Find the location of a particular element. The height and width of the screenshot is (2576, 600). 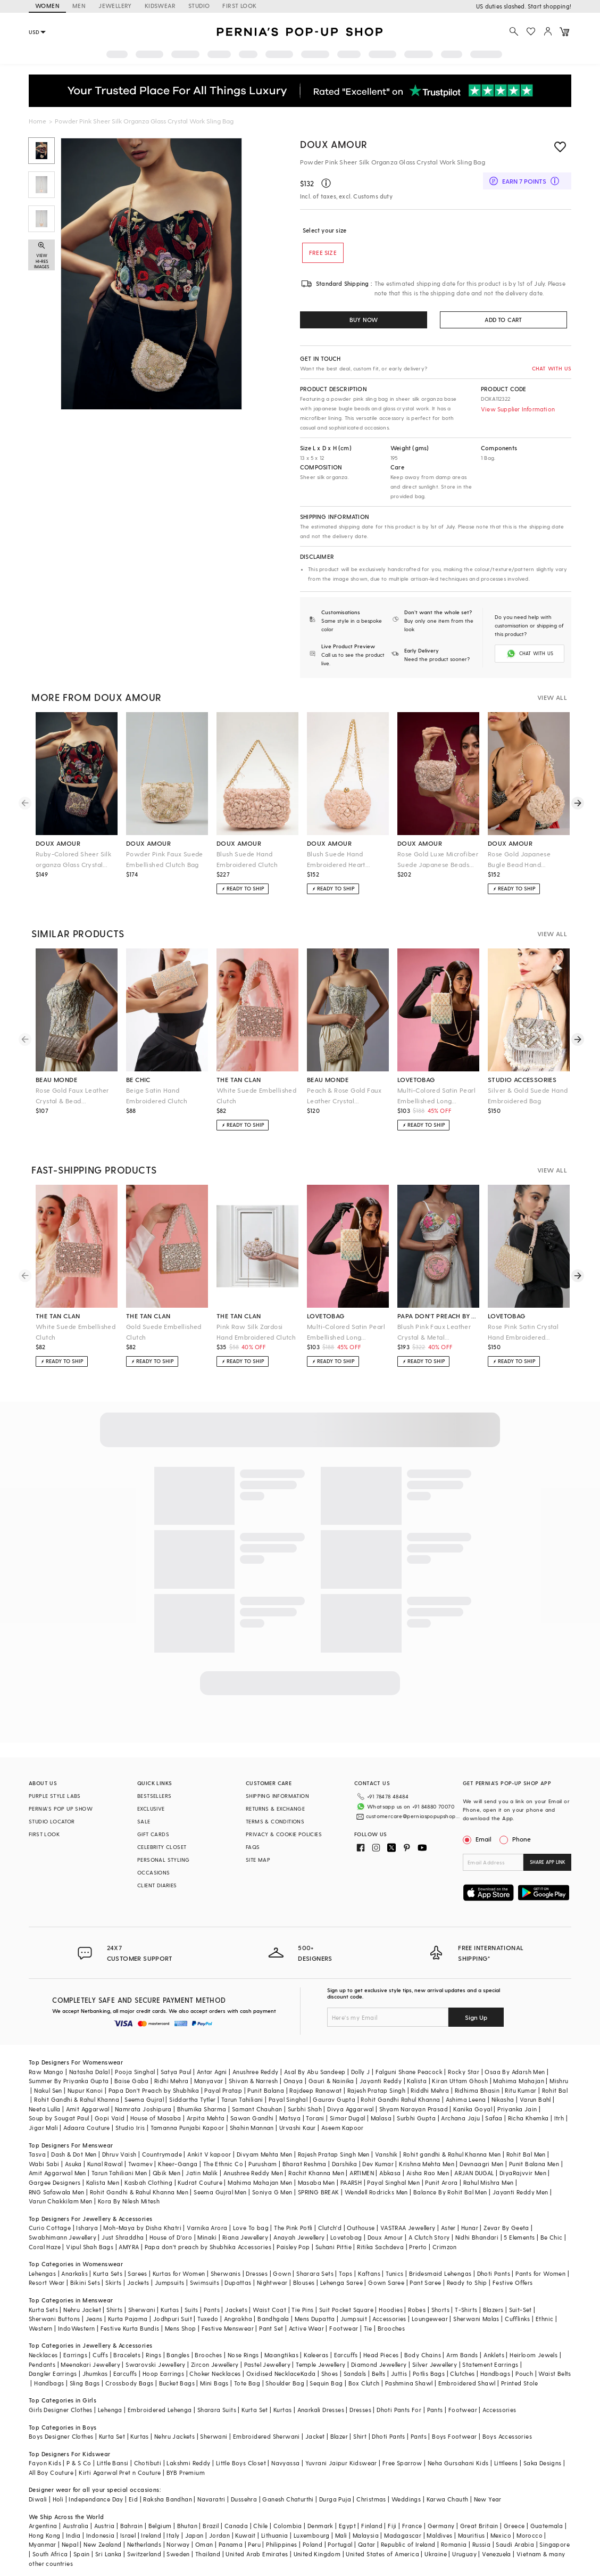

Lehenga is located at coordinates (110, 2408).